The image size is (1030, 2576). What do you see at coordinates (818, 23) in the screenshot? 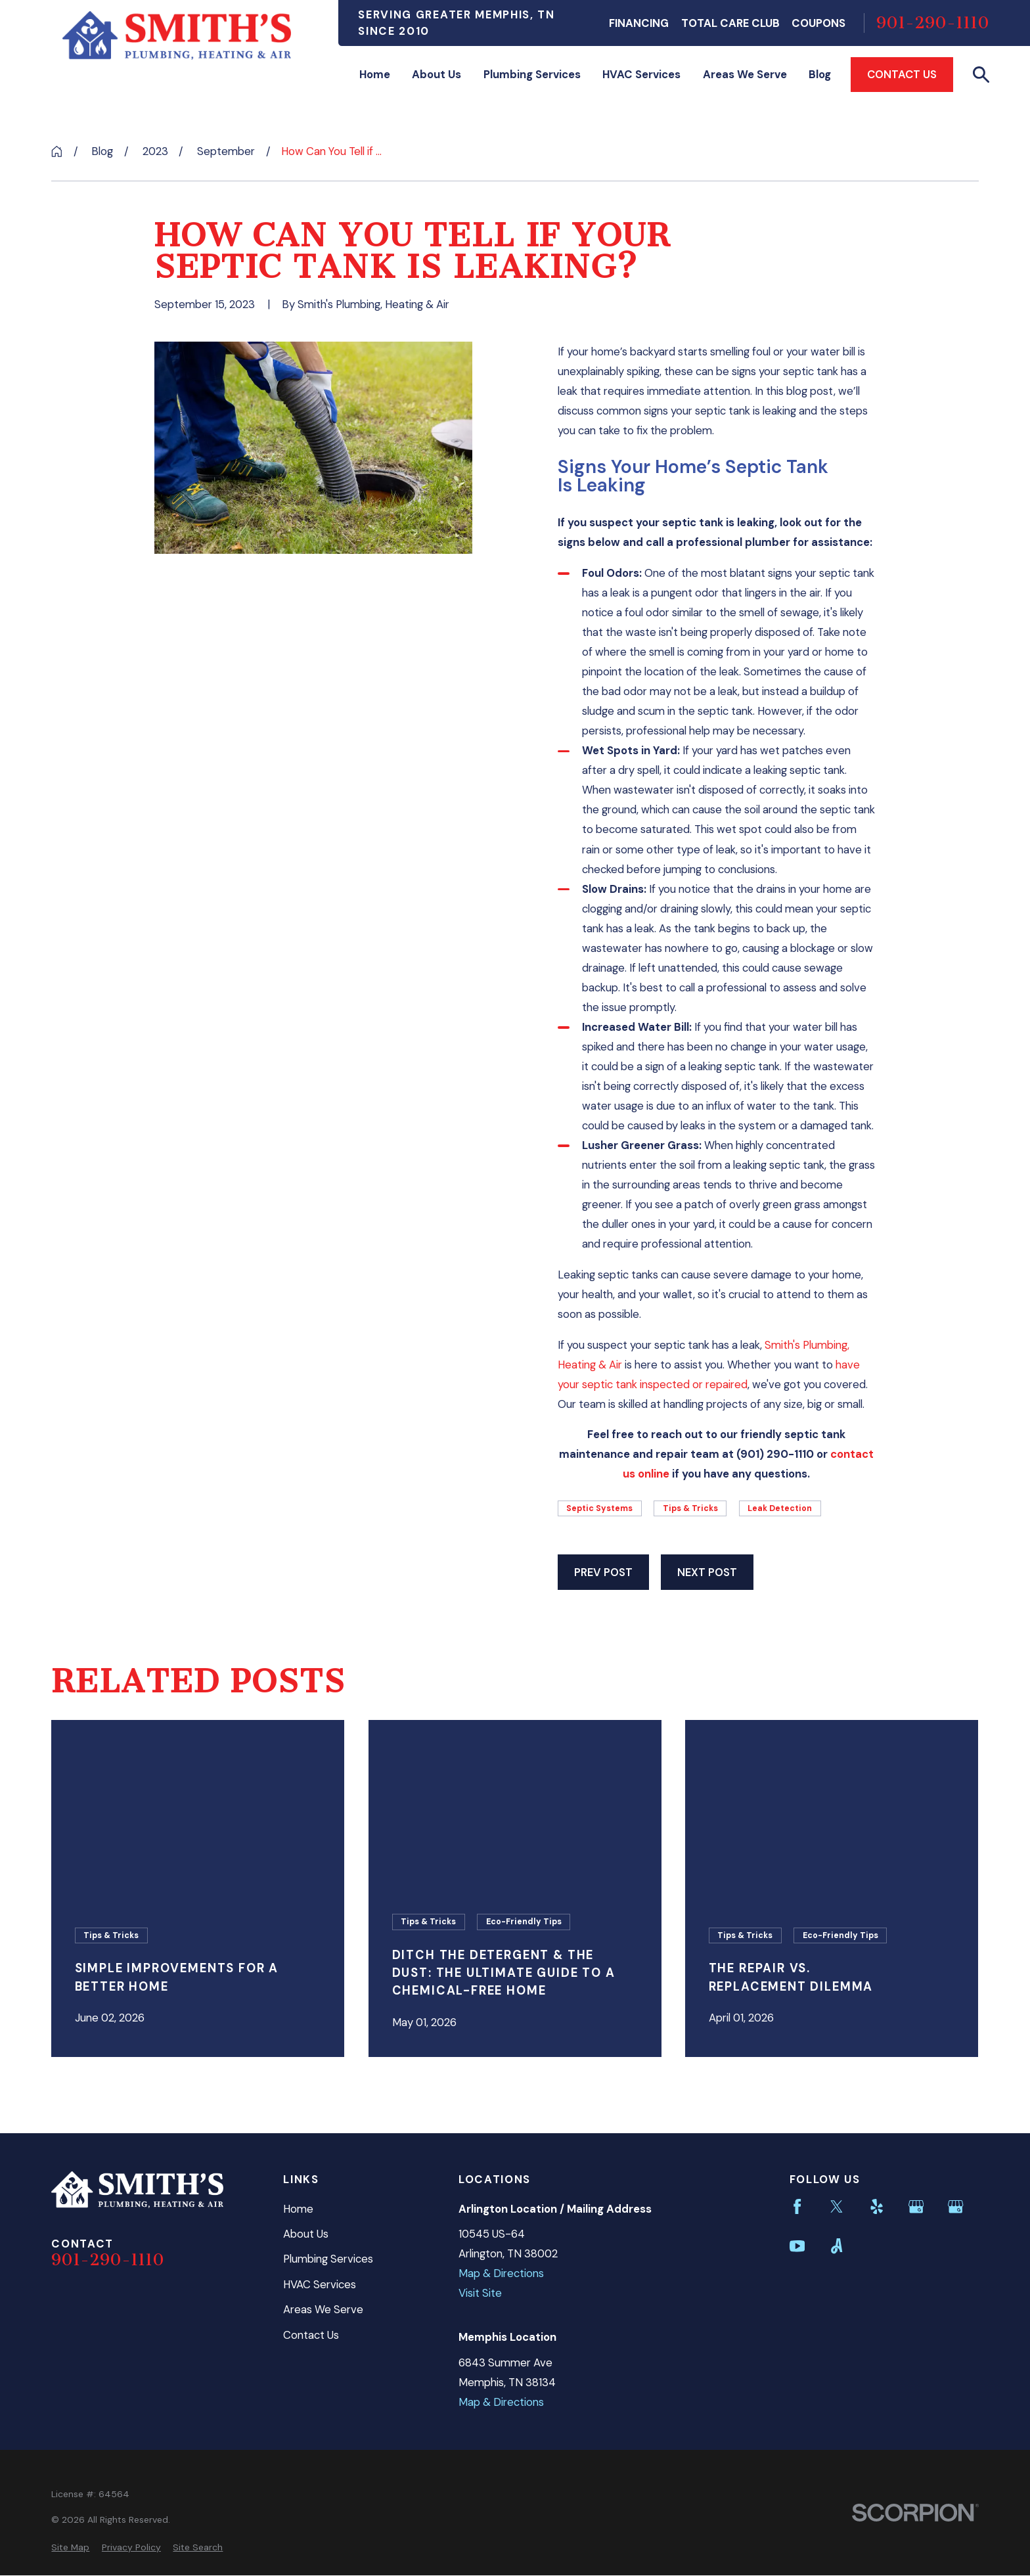
I see `Coupons` at bounding box center [818, 23].